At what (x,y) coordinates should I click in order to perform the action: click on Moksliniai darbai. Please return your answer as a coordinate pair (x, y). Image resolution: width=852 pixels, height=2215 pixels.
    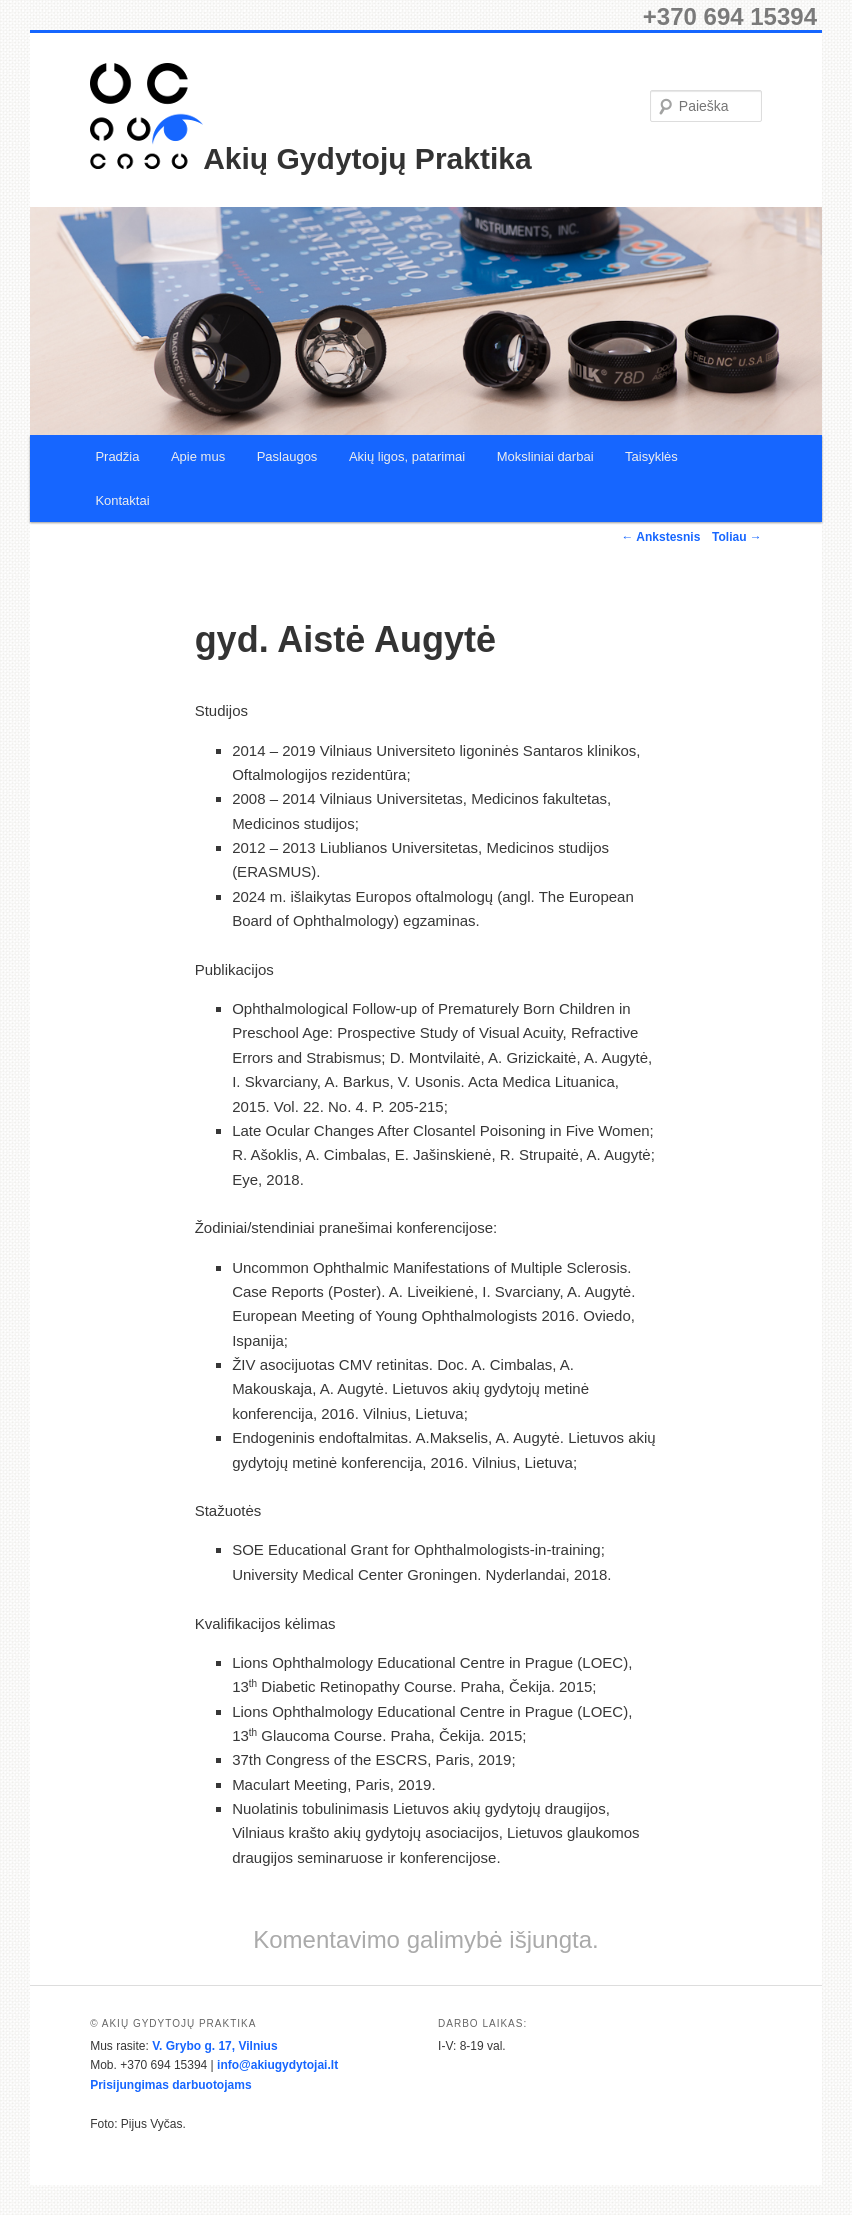
    Looking at the image, I should click on (545, 456).